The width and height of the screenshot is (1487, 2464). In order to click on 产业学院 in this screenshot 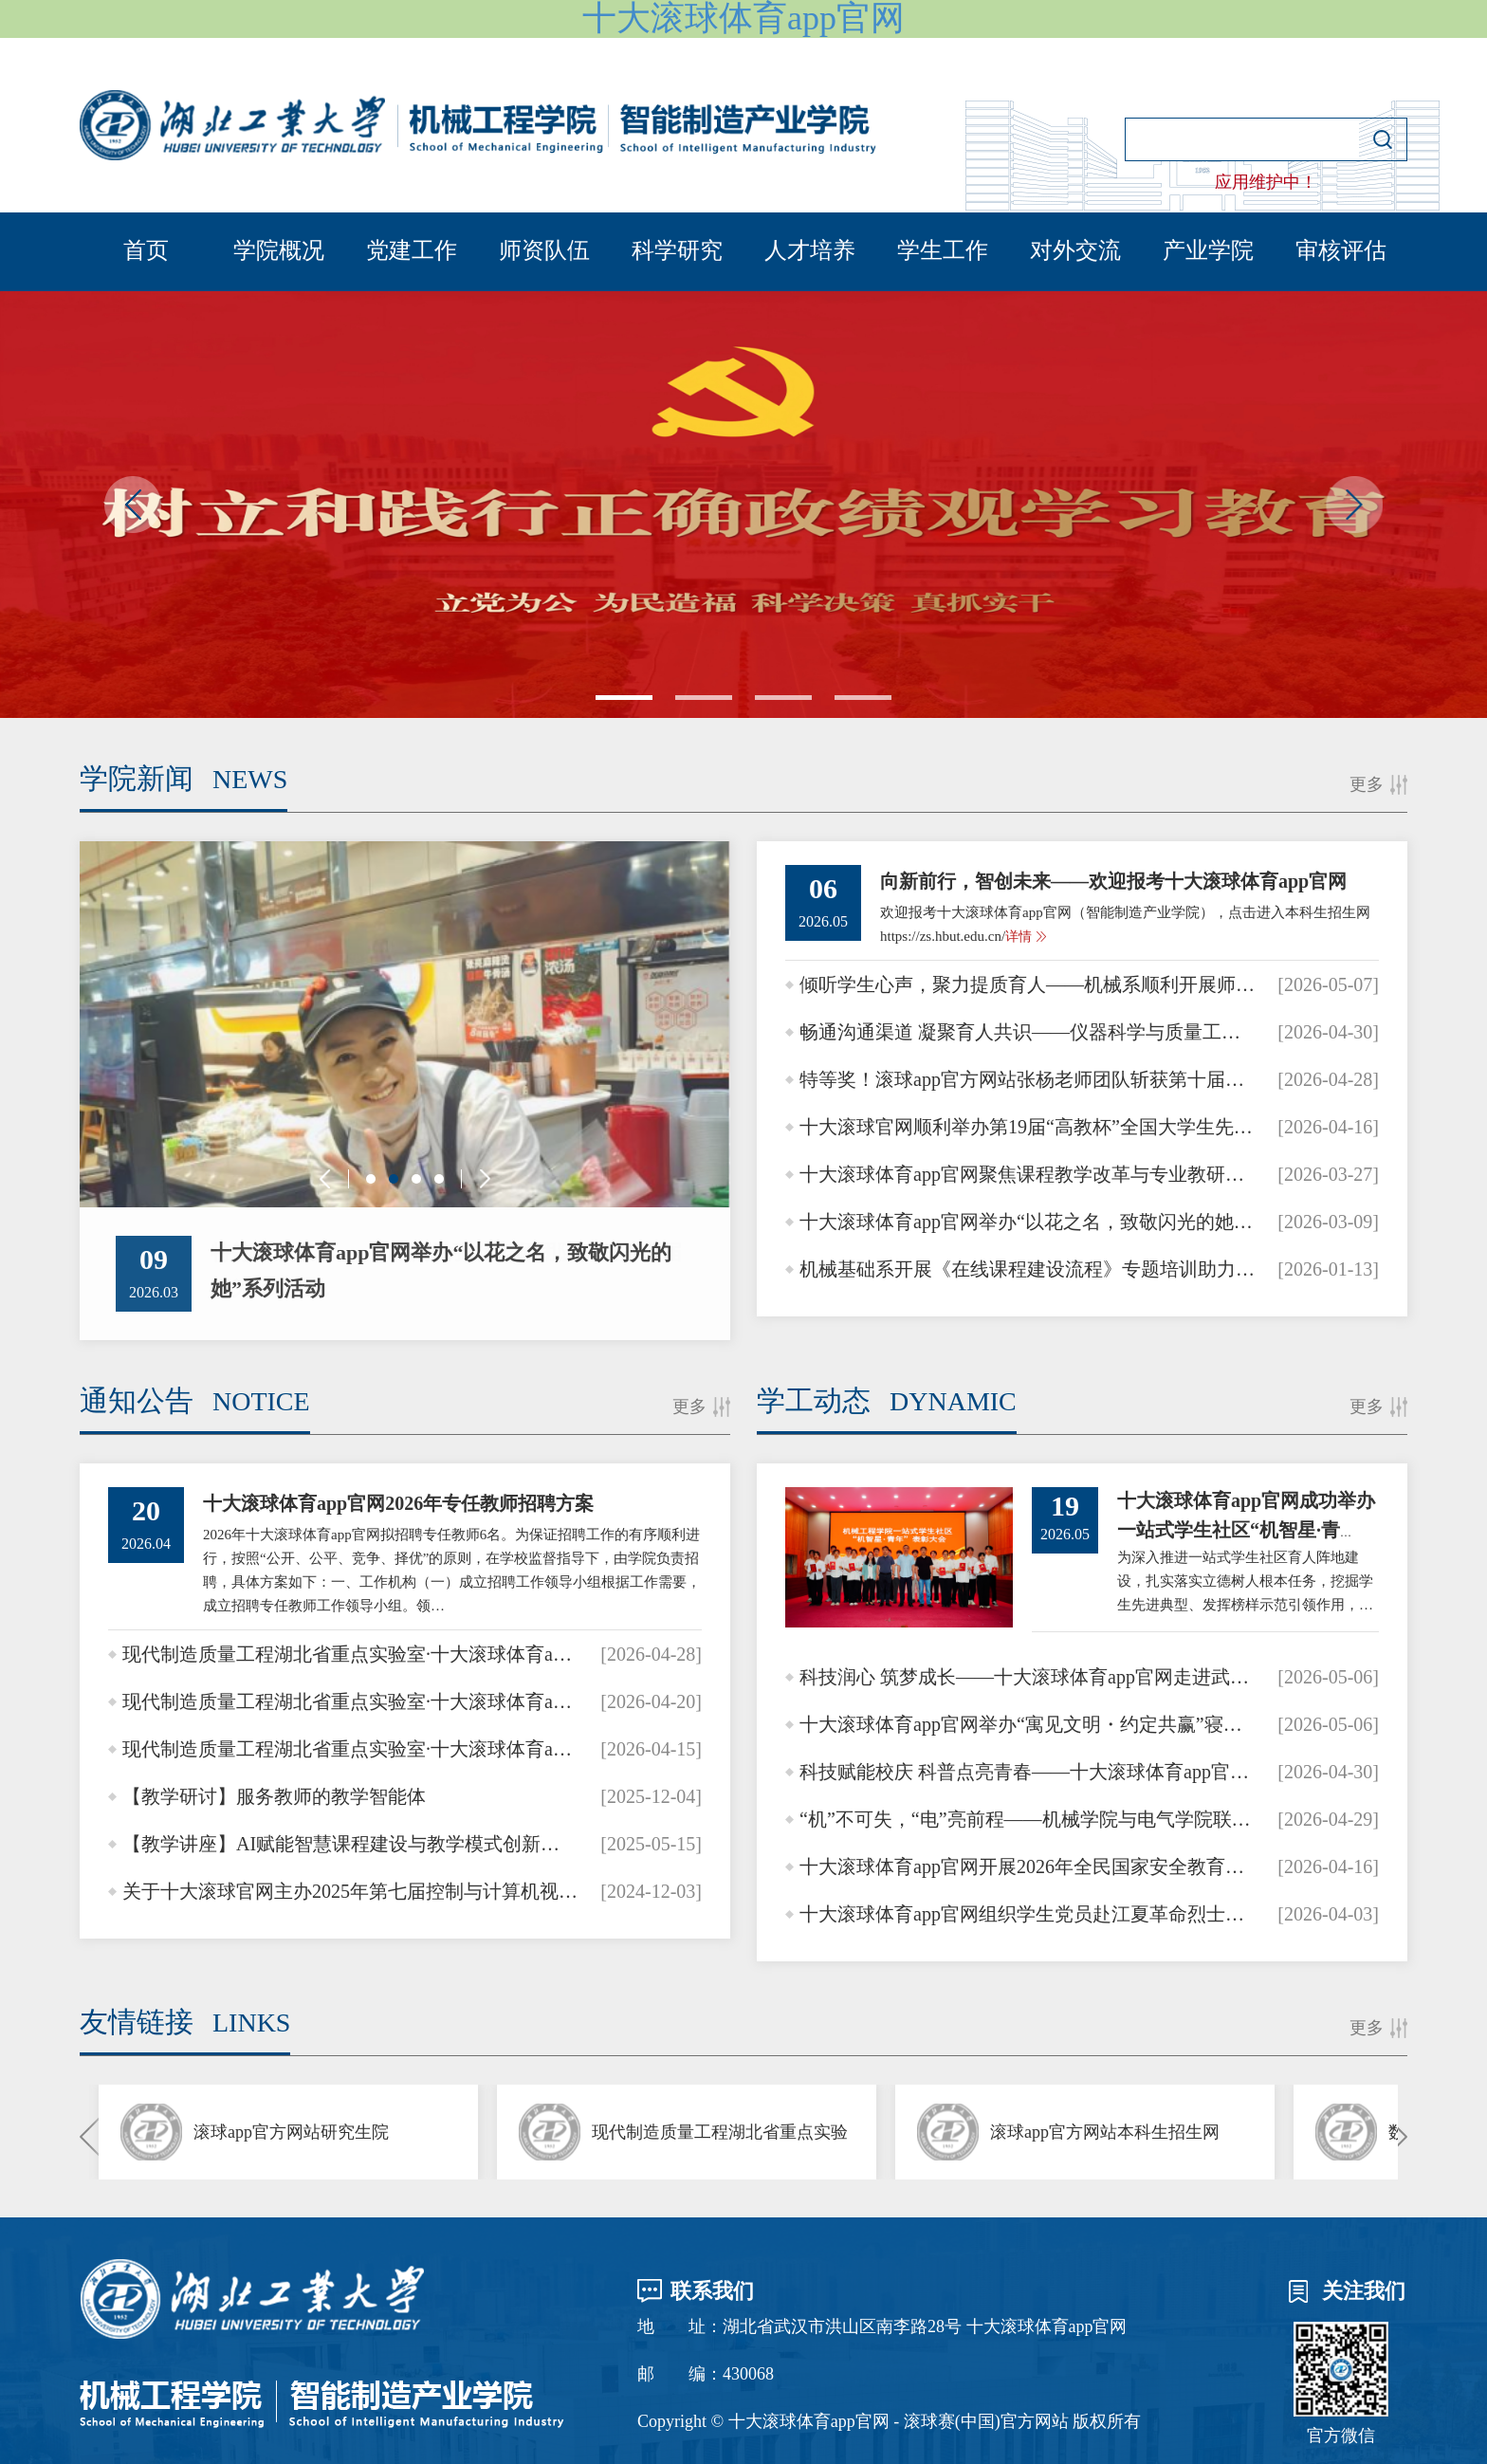, I will do `click(1208, 250)`.